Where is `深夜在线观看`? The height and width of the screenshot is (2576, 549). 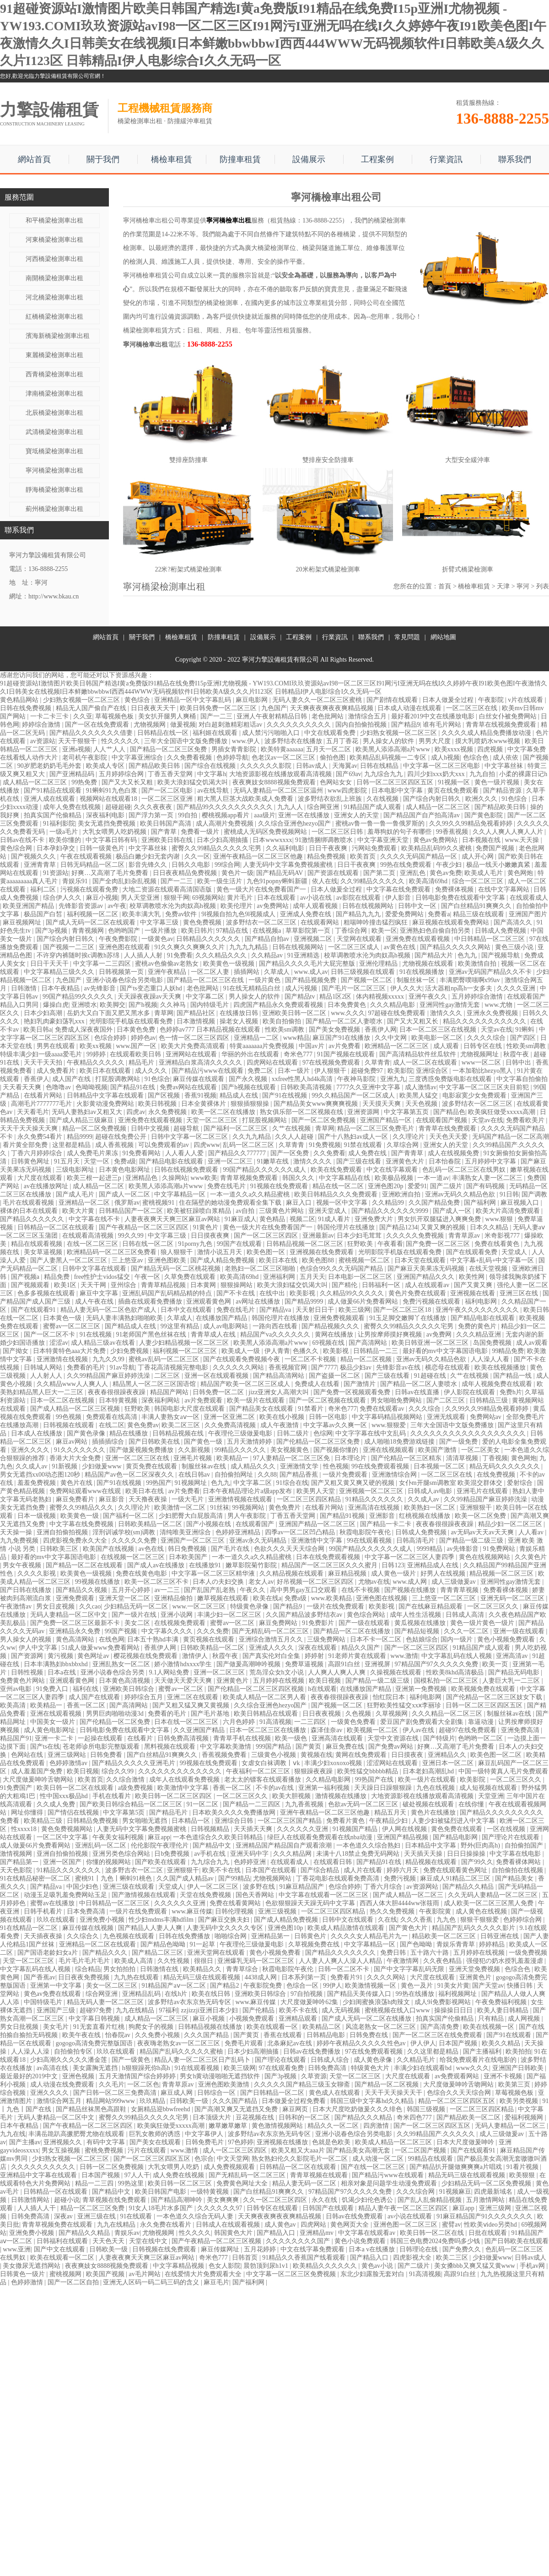 深夜在线观看 is located at coordinates (318, 1647).